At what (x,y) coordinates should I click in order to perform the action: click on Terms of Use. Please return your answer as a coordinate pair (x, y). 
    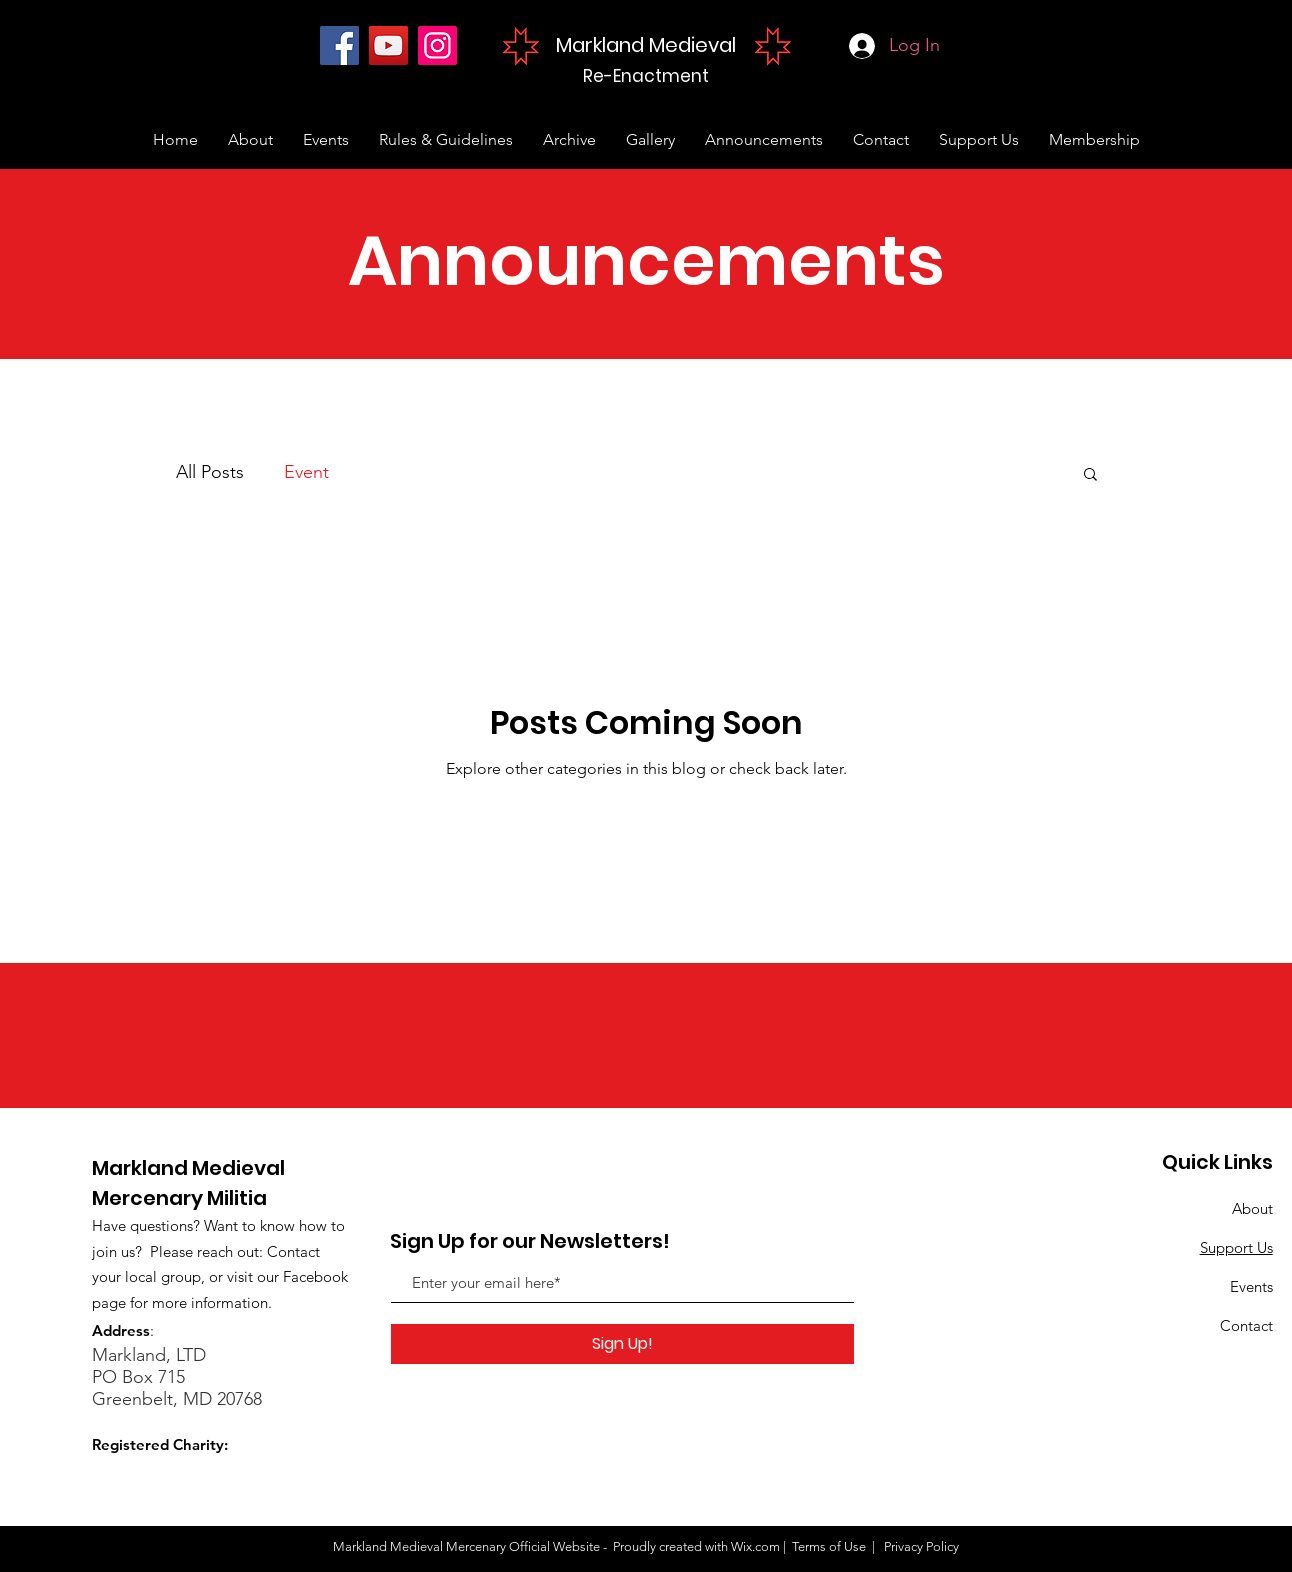
    Looking at the image, I should click on (829, 1546).